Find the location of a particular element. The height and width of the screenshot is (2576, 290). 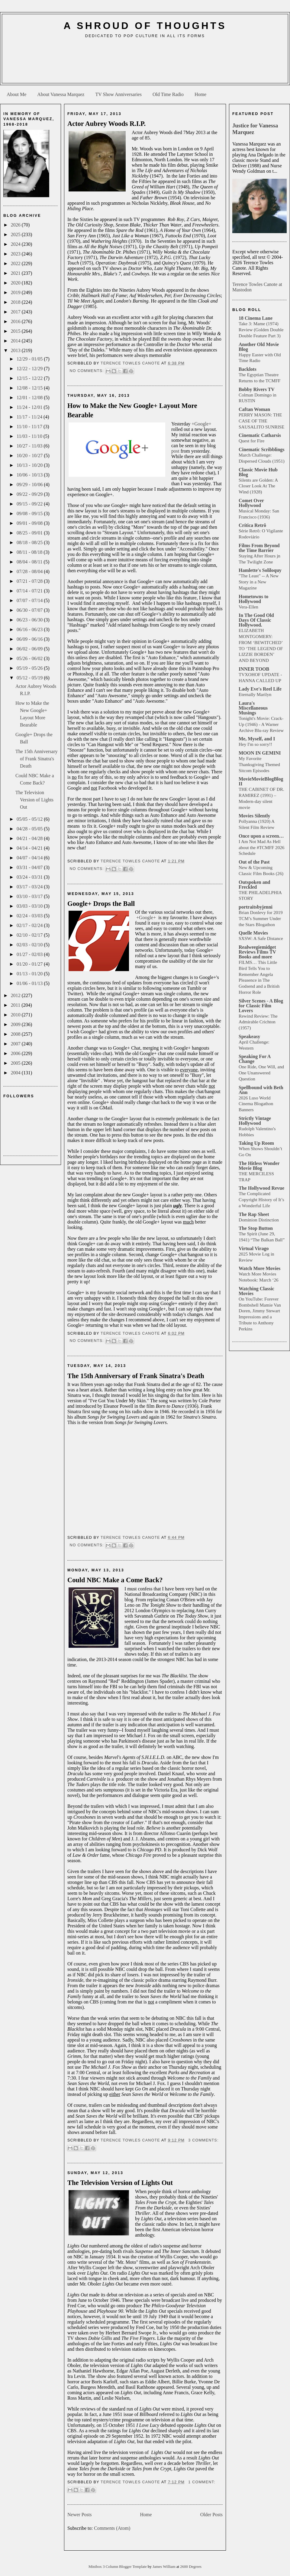

One Ride, One Will, and One Unanswered Question is located at coordinates (261, 1072).